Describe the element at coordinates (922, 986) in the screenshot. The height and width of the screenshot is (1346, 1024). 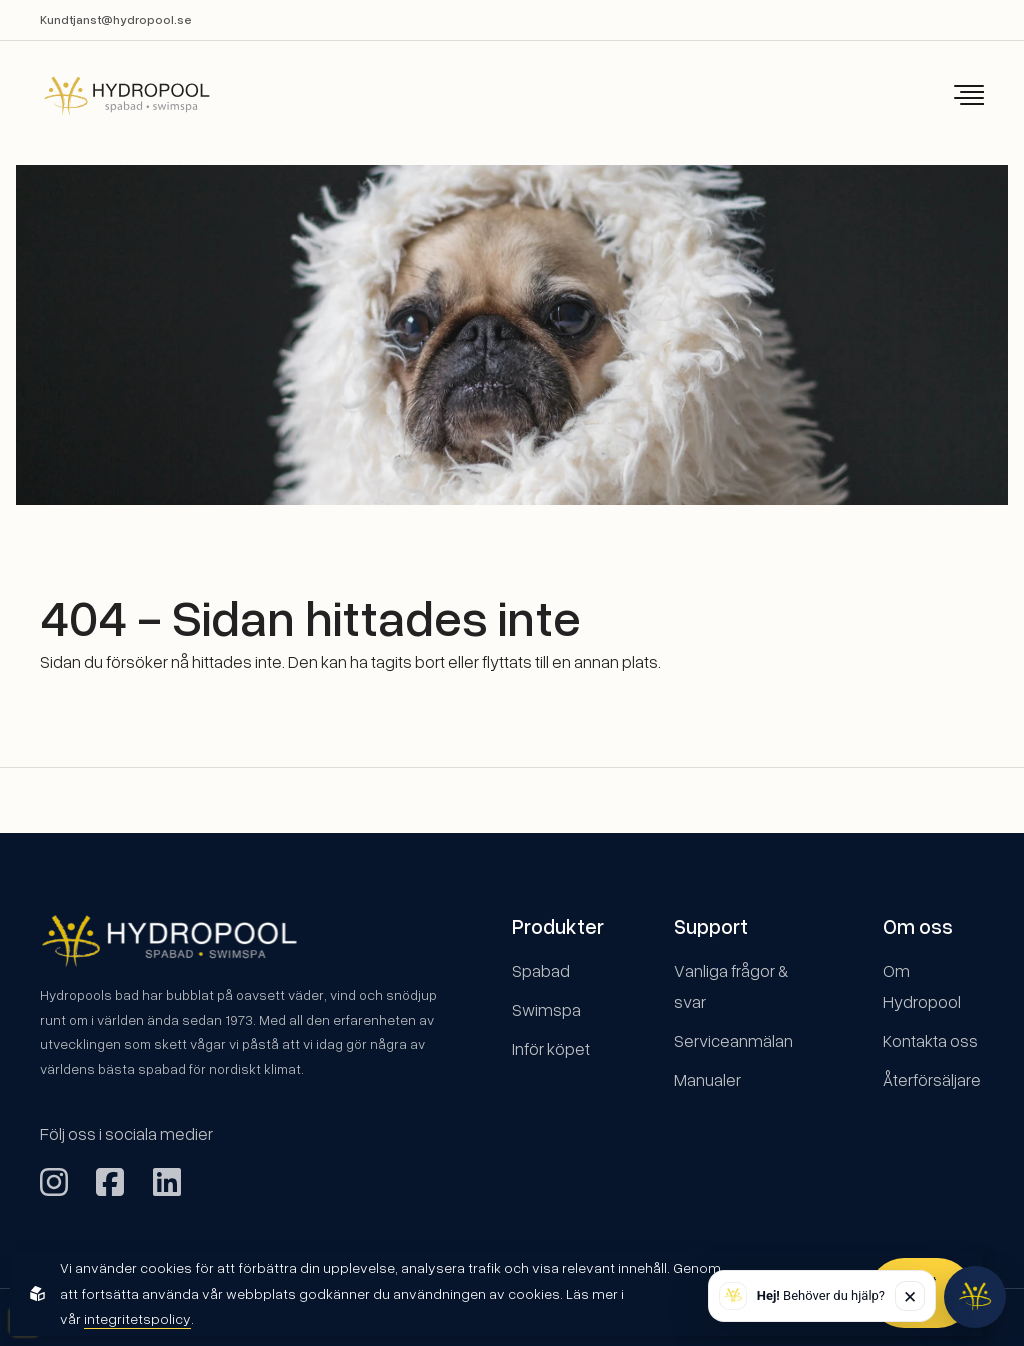
I see `Om Hydropool` at that location.